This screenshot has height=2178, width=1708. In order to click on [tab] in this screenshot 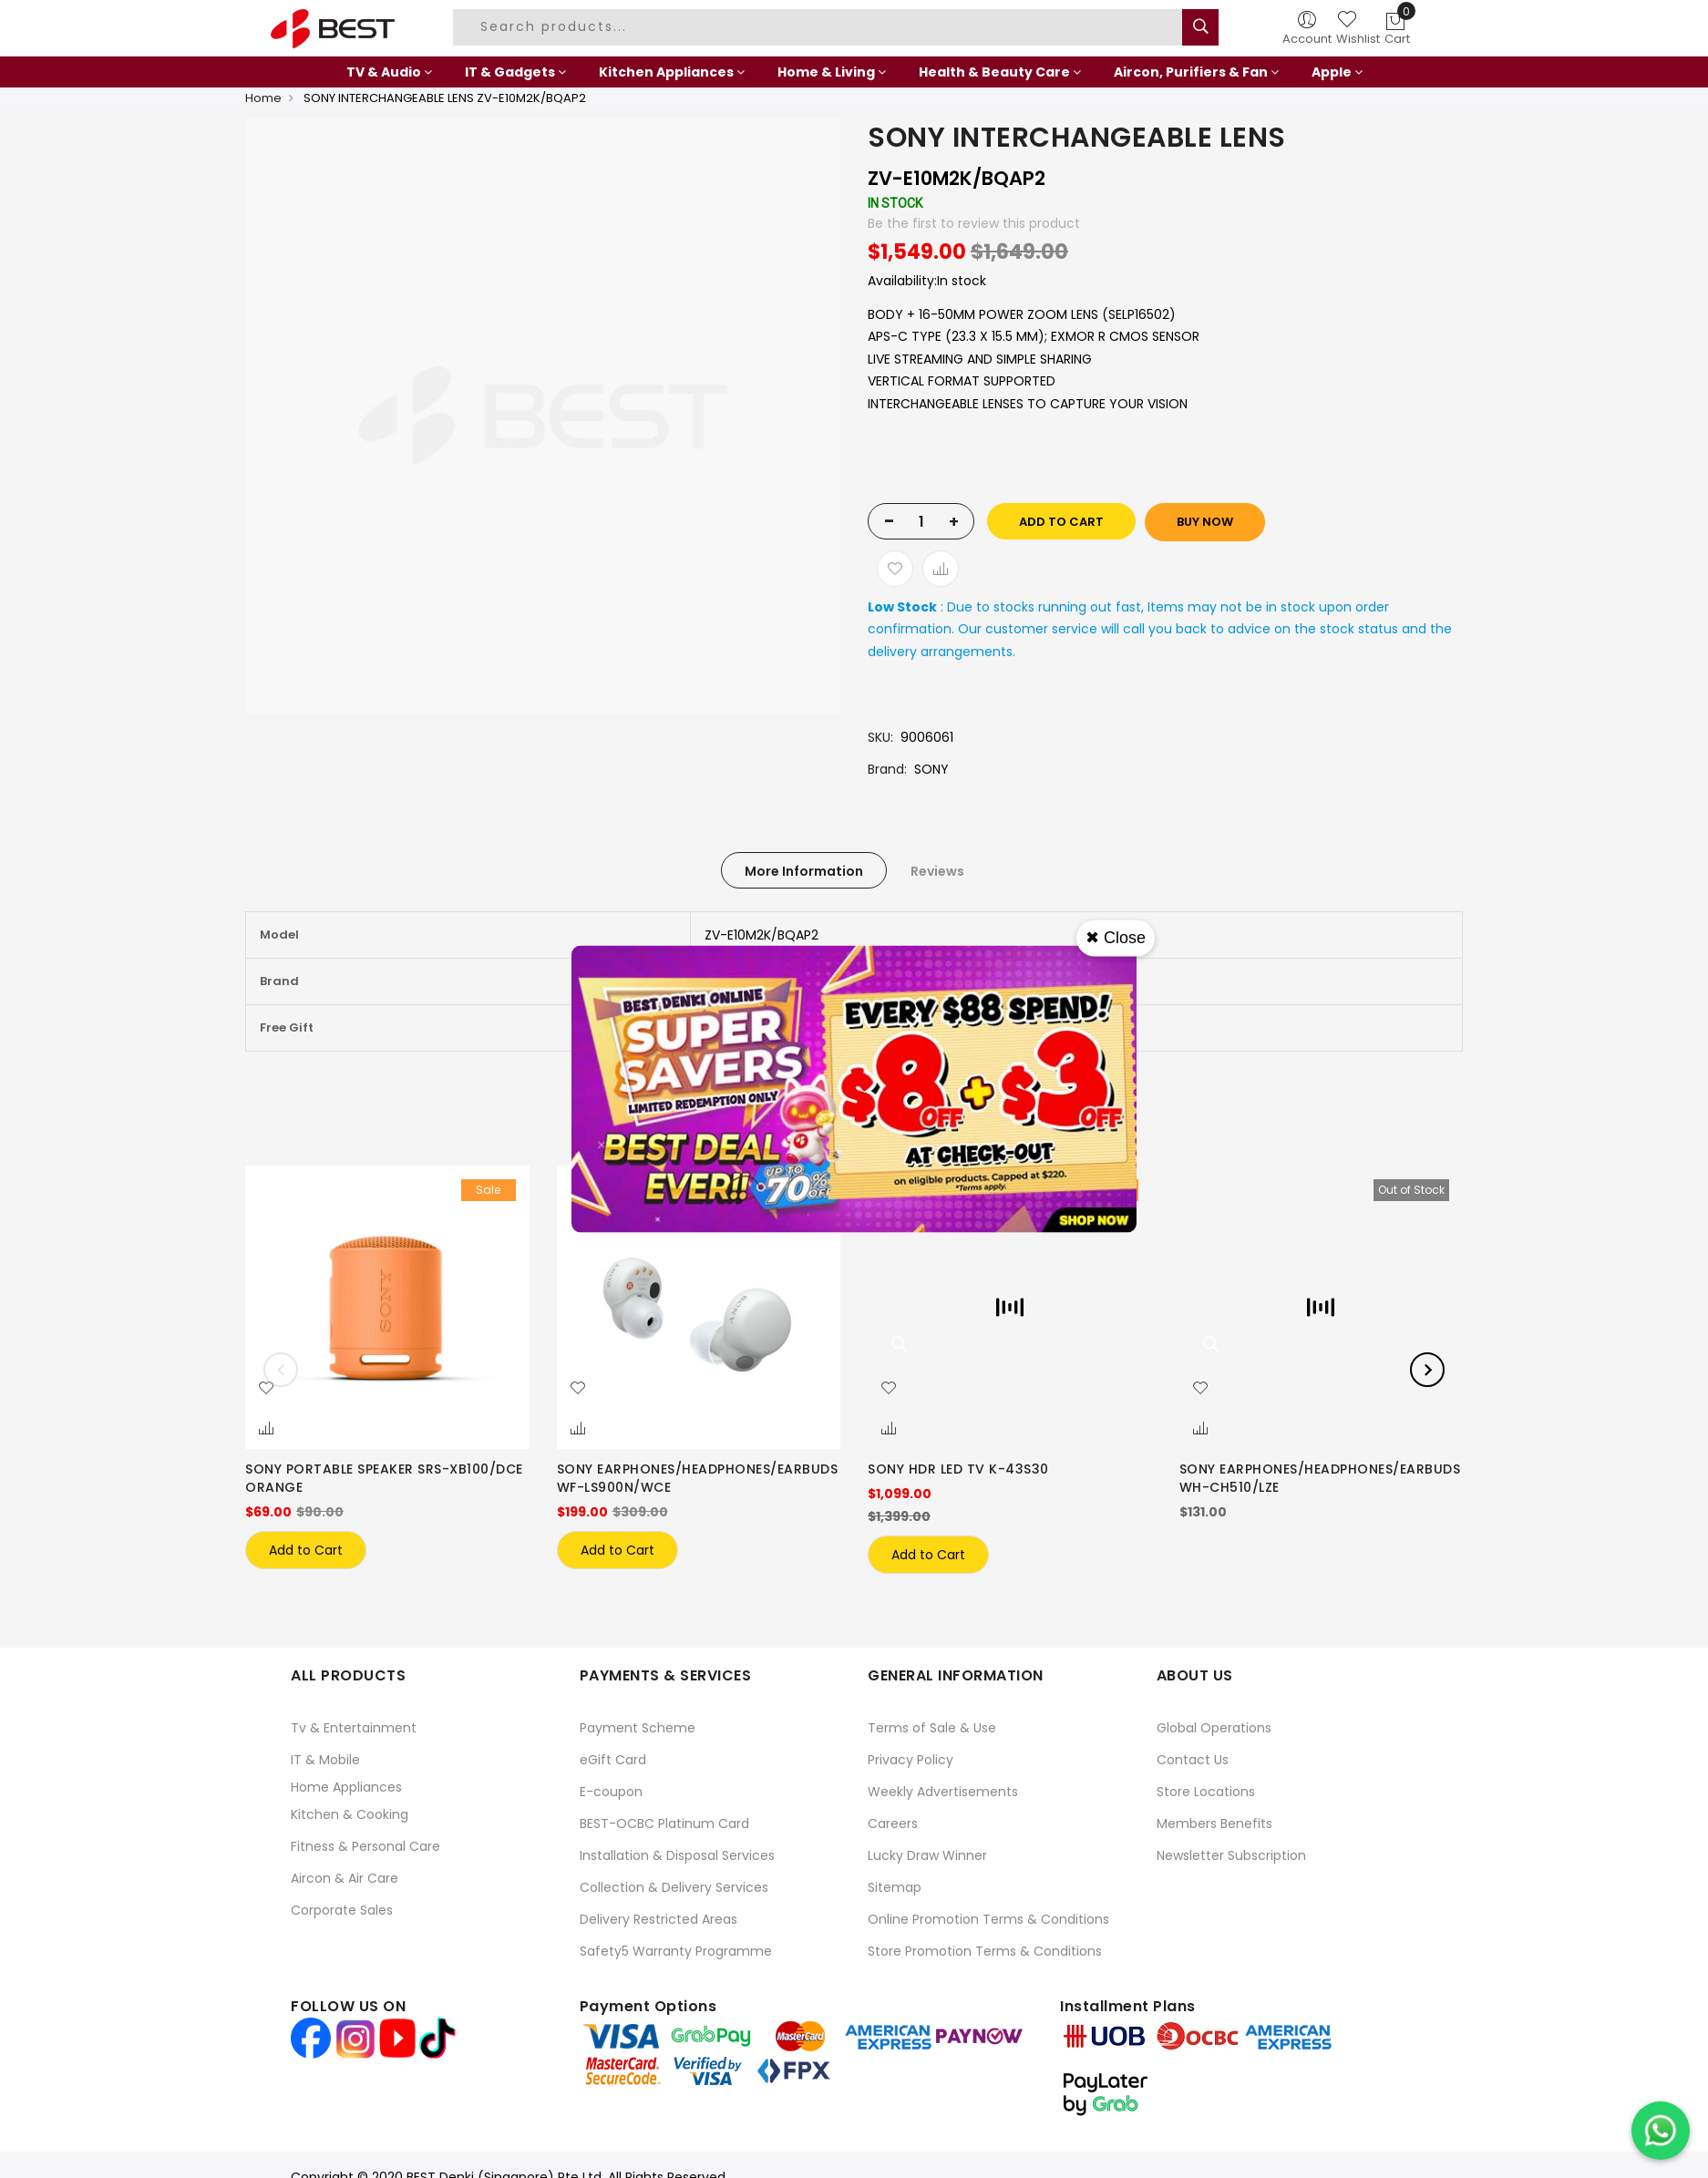, I will do `click(804, 870)`.